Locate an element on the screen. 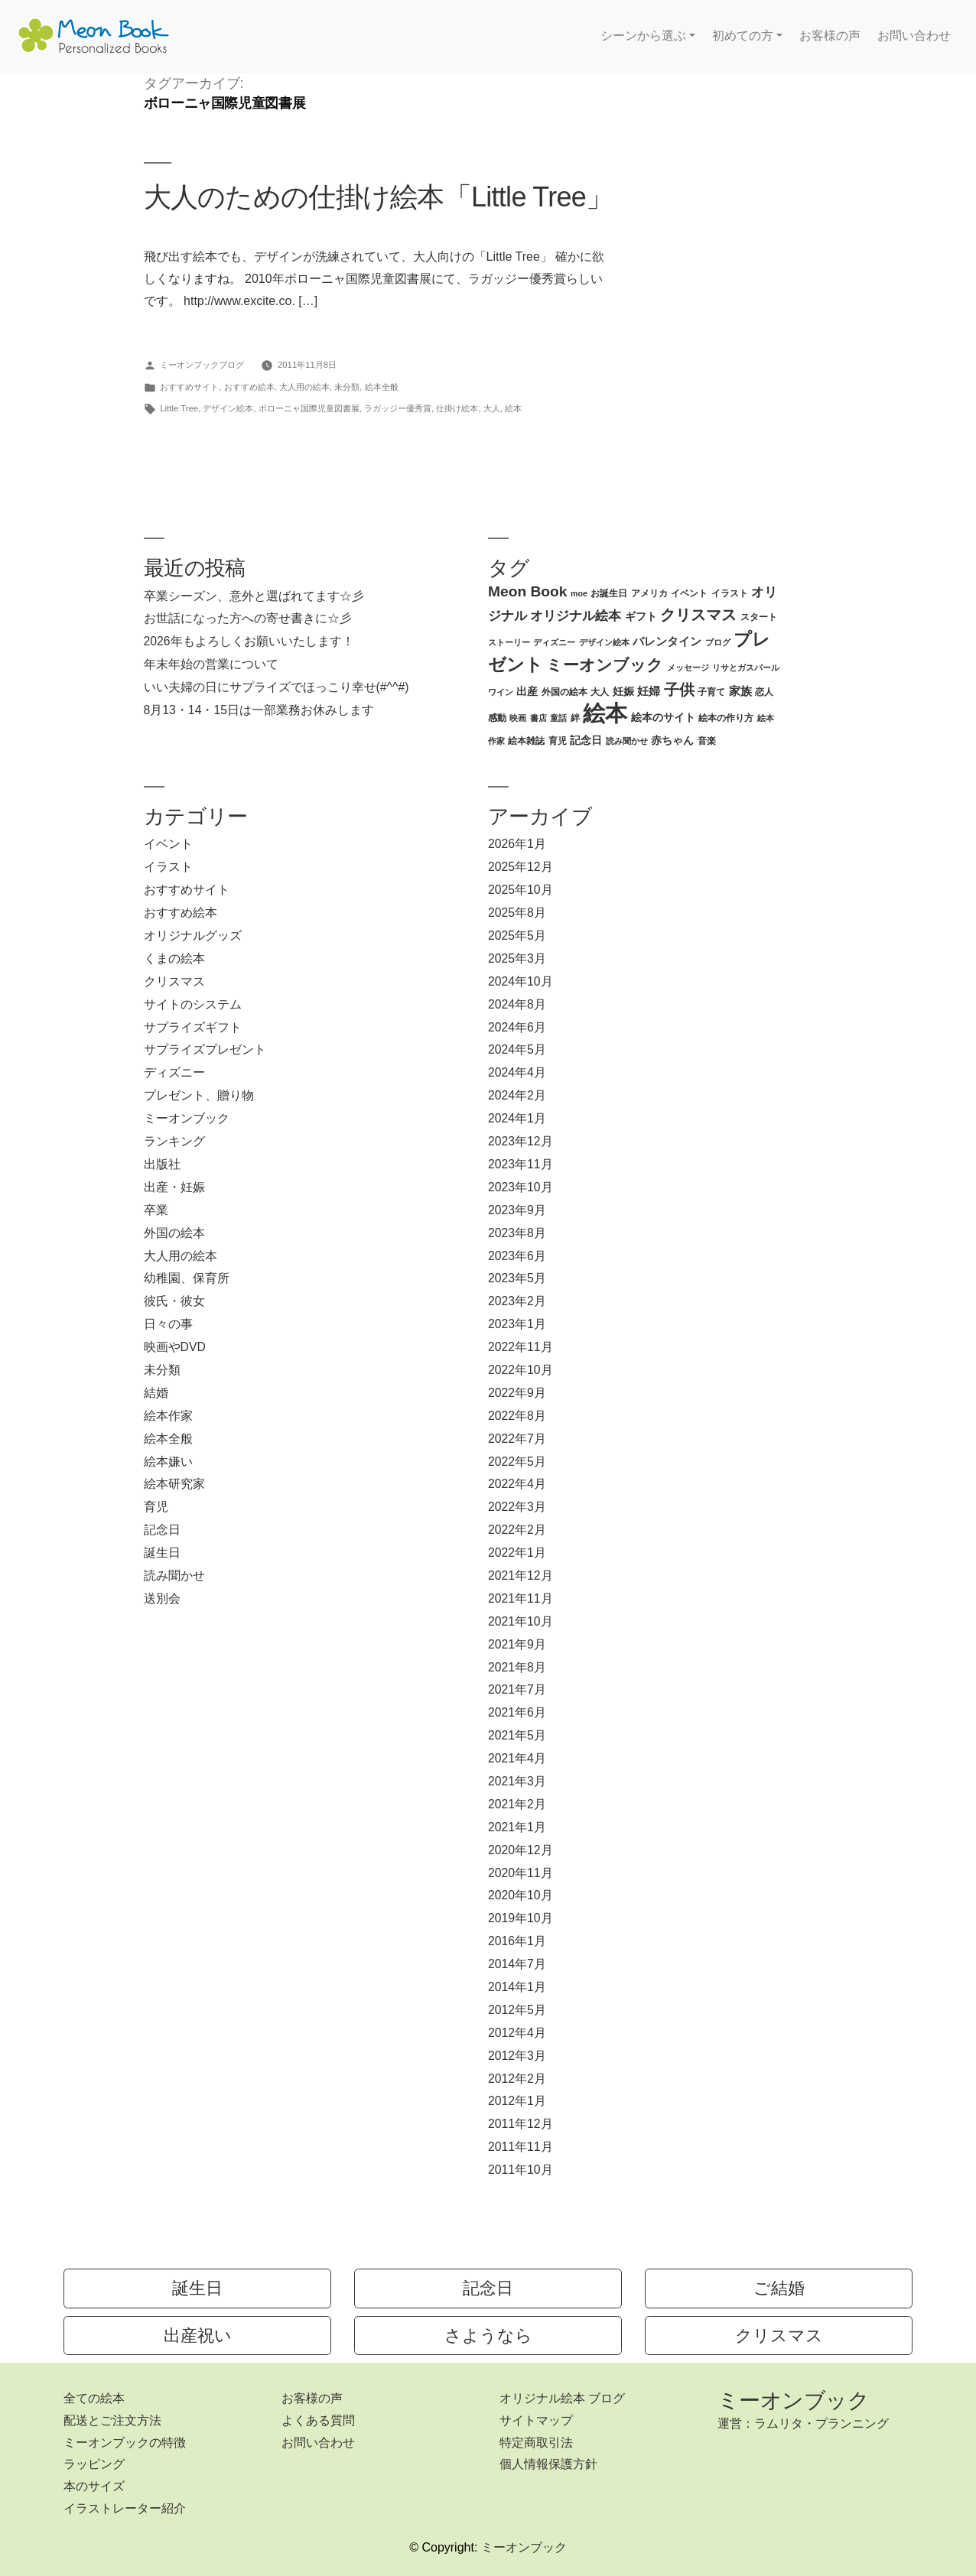 This screenshot has height=2576, width=976. 2023年8月 is located at coordinates (517, 1232).